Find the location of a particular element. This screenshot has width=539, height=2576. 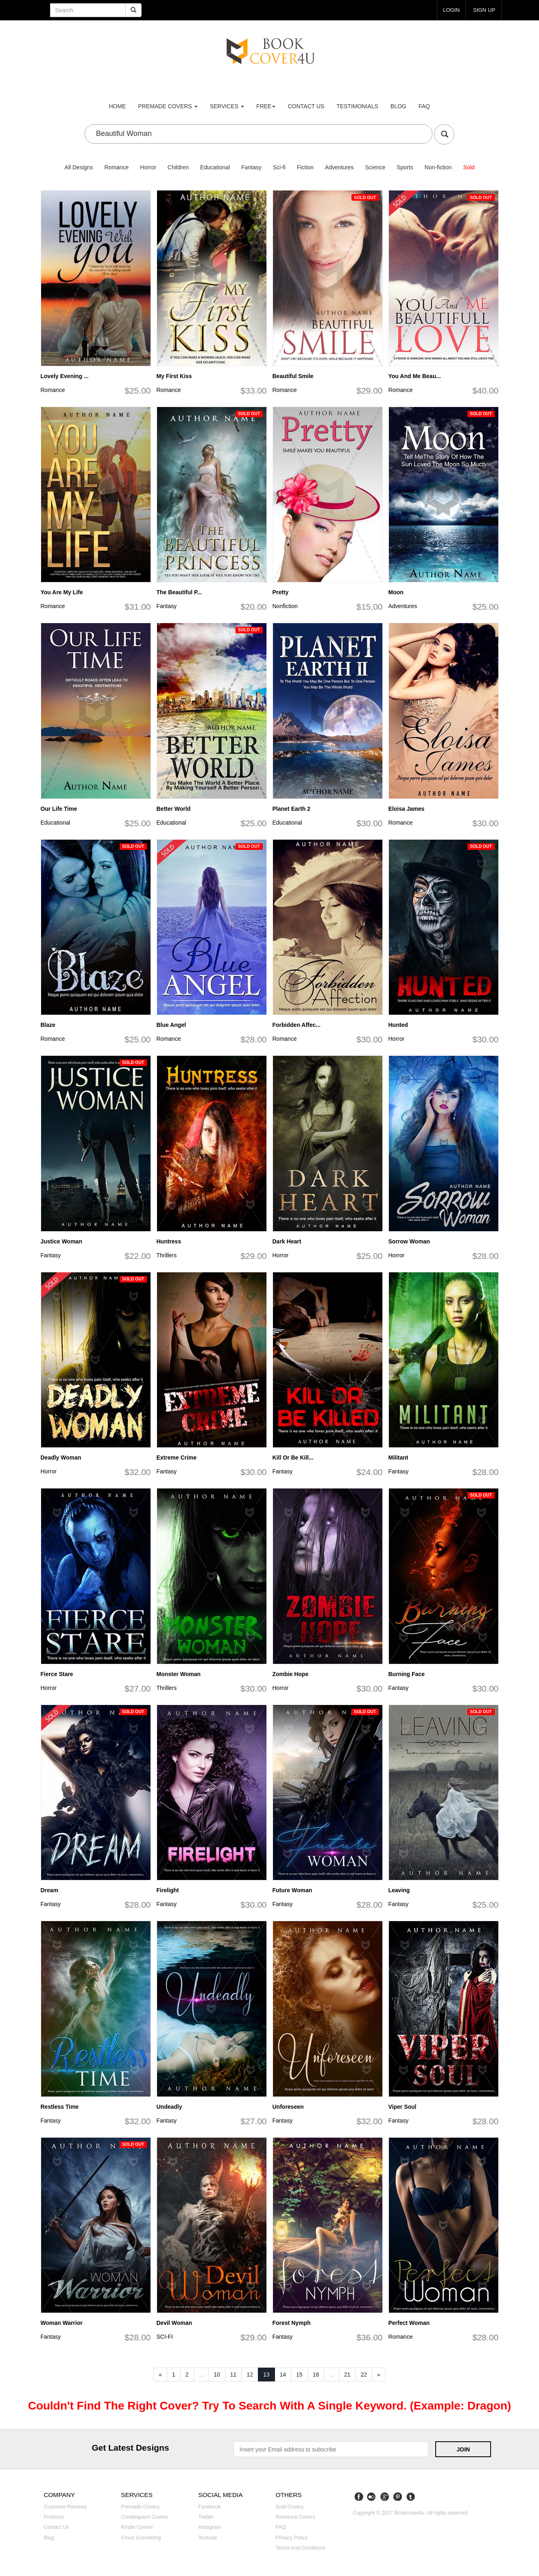

SCI-FI is located at coordinates (165, 2336).